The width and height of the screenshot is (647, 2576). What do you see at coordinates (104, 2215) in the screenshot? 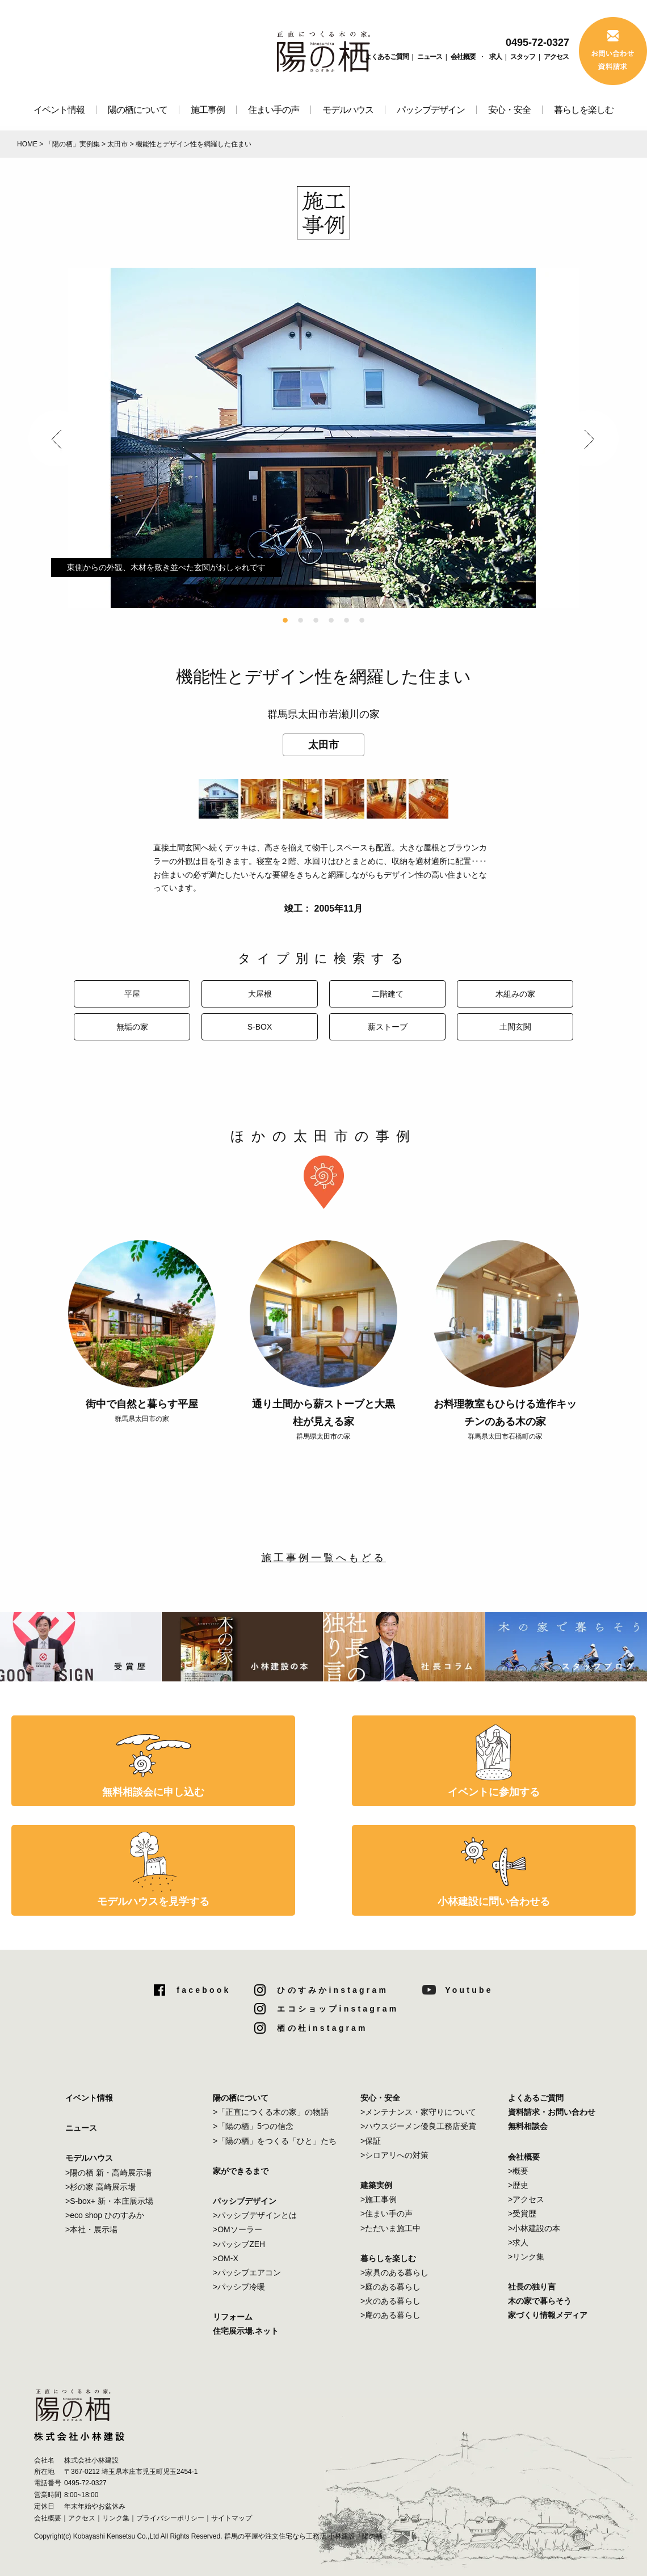
I see `>eco shop ひのすみか` at bounding box center [104, 2215].